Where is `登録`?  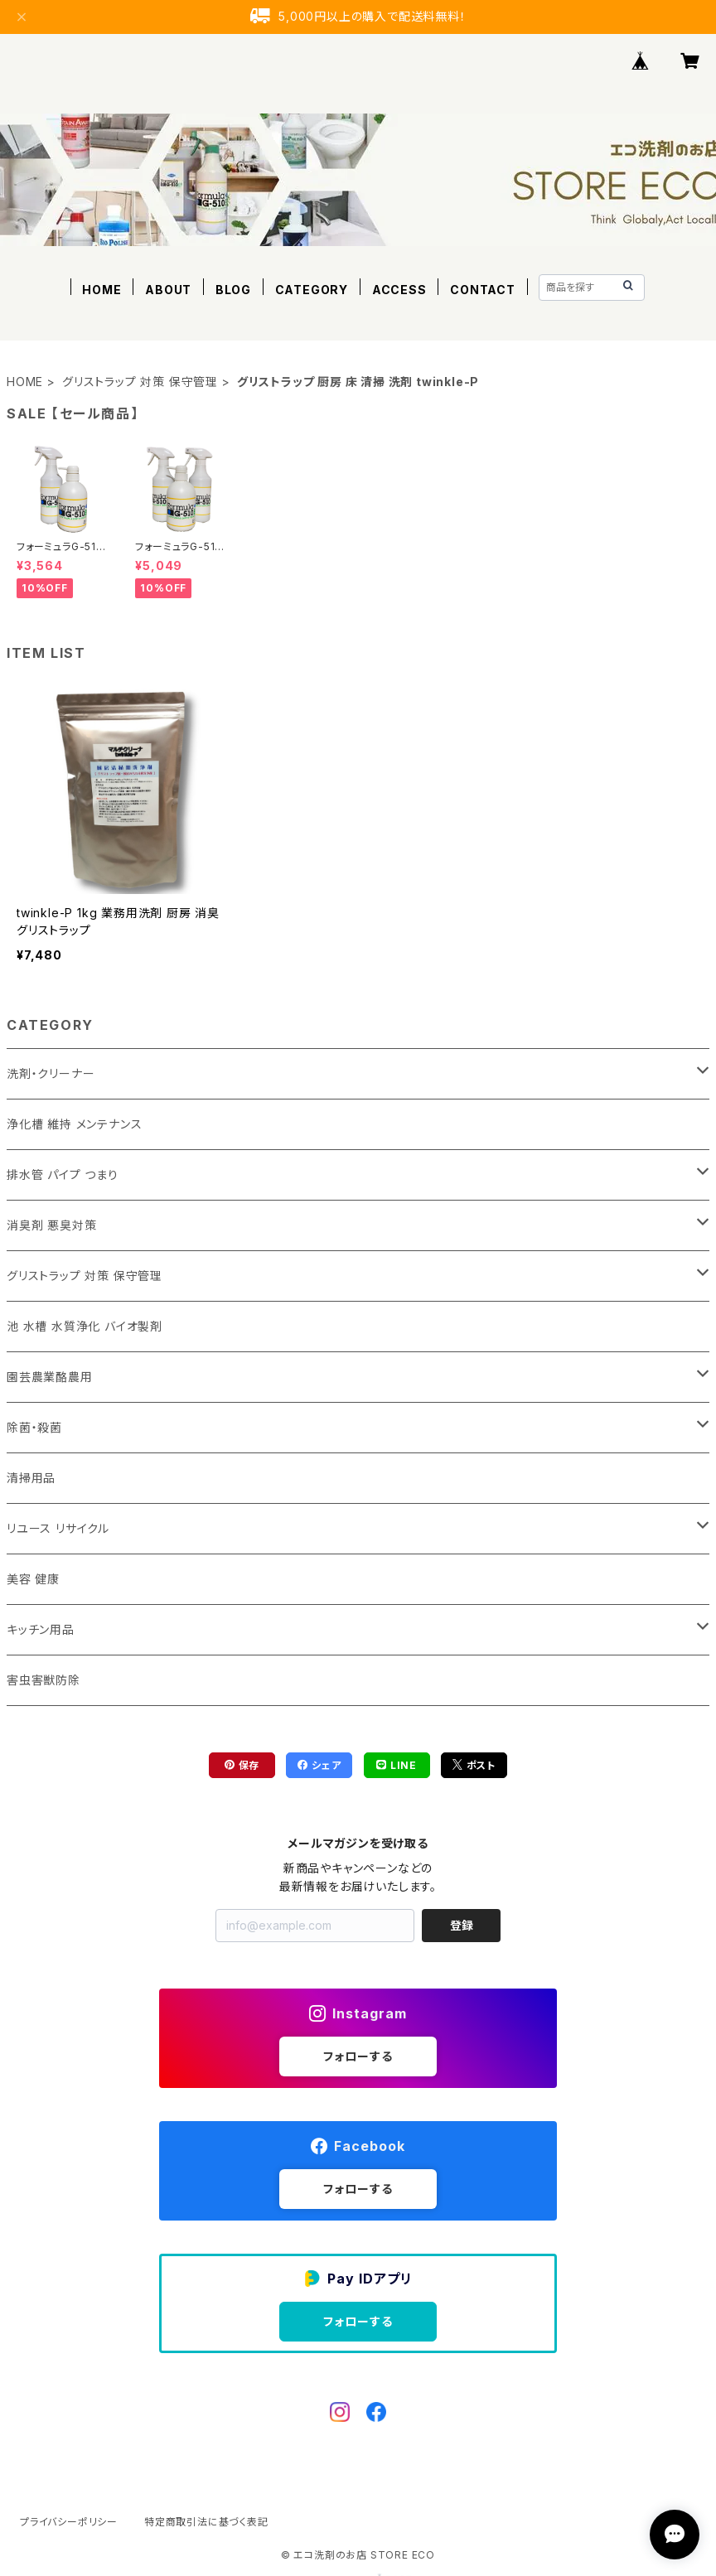
登録 is located at coordinates (461, 1925).